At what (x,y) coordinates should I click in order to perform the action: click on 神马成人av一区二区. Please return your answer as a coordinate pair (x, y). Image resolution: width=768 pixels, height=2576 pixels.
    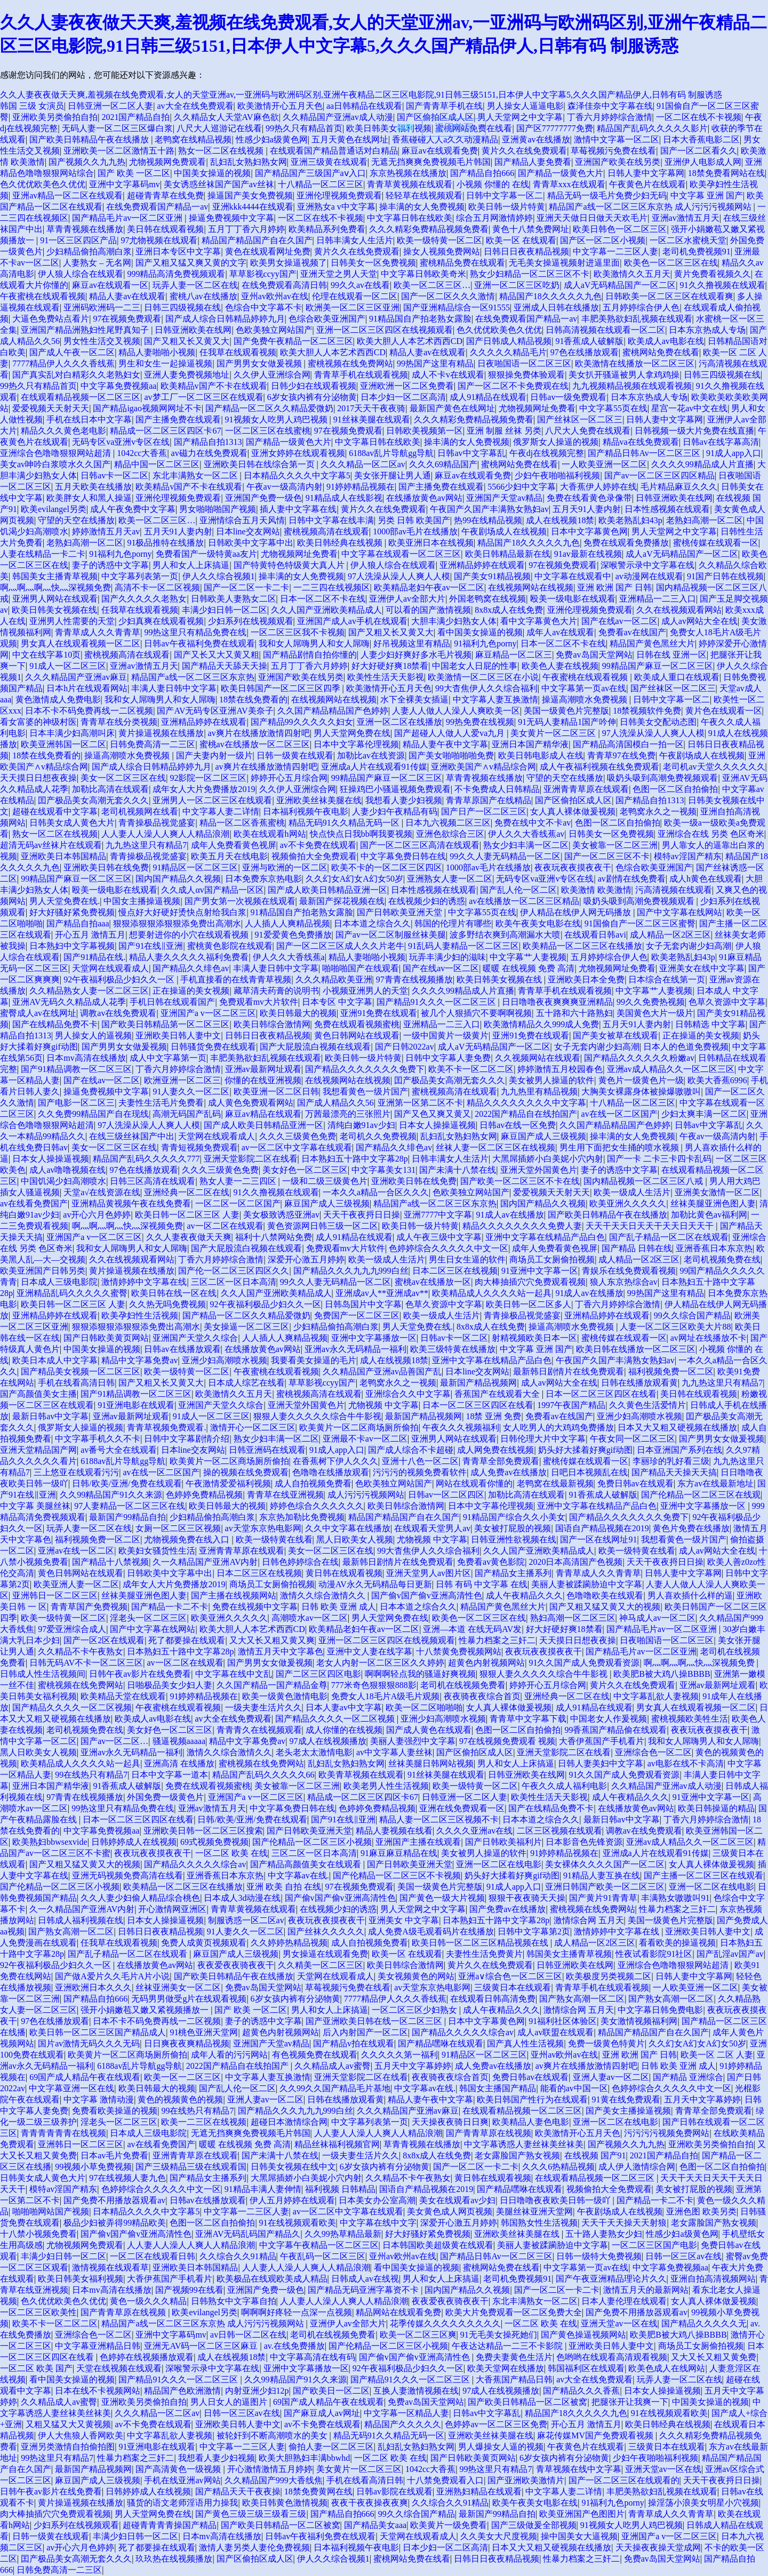
    Looking at the image, I should click on (657, 1617).